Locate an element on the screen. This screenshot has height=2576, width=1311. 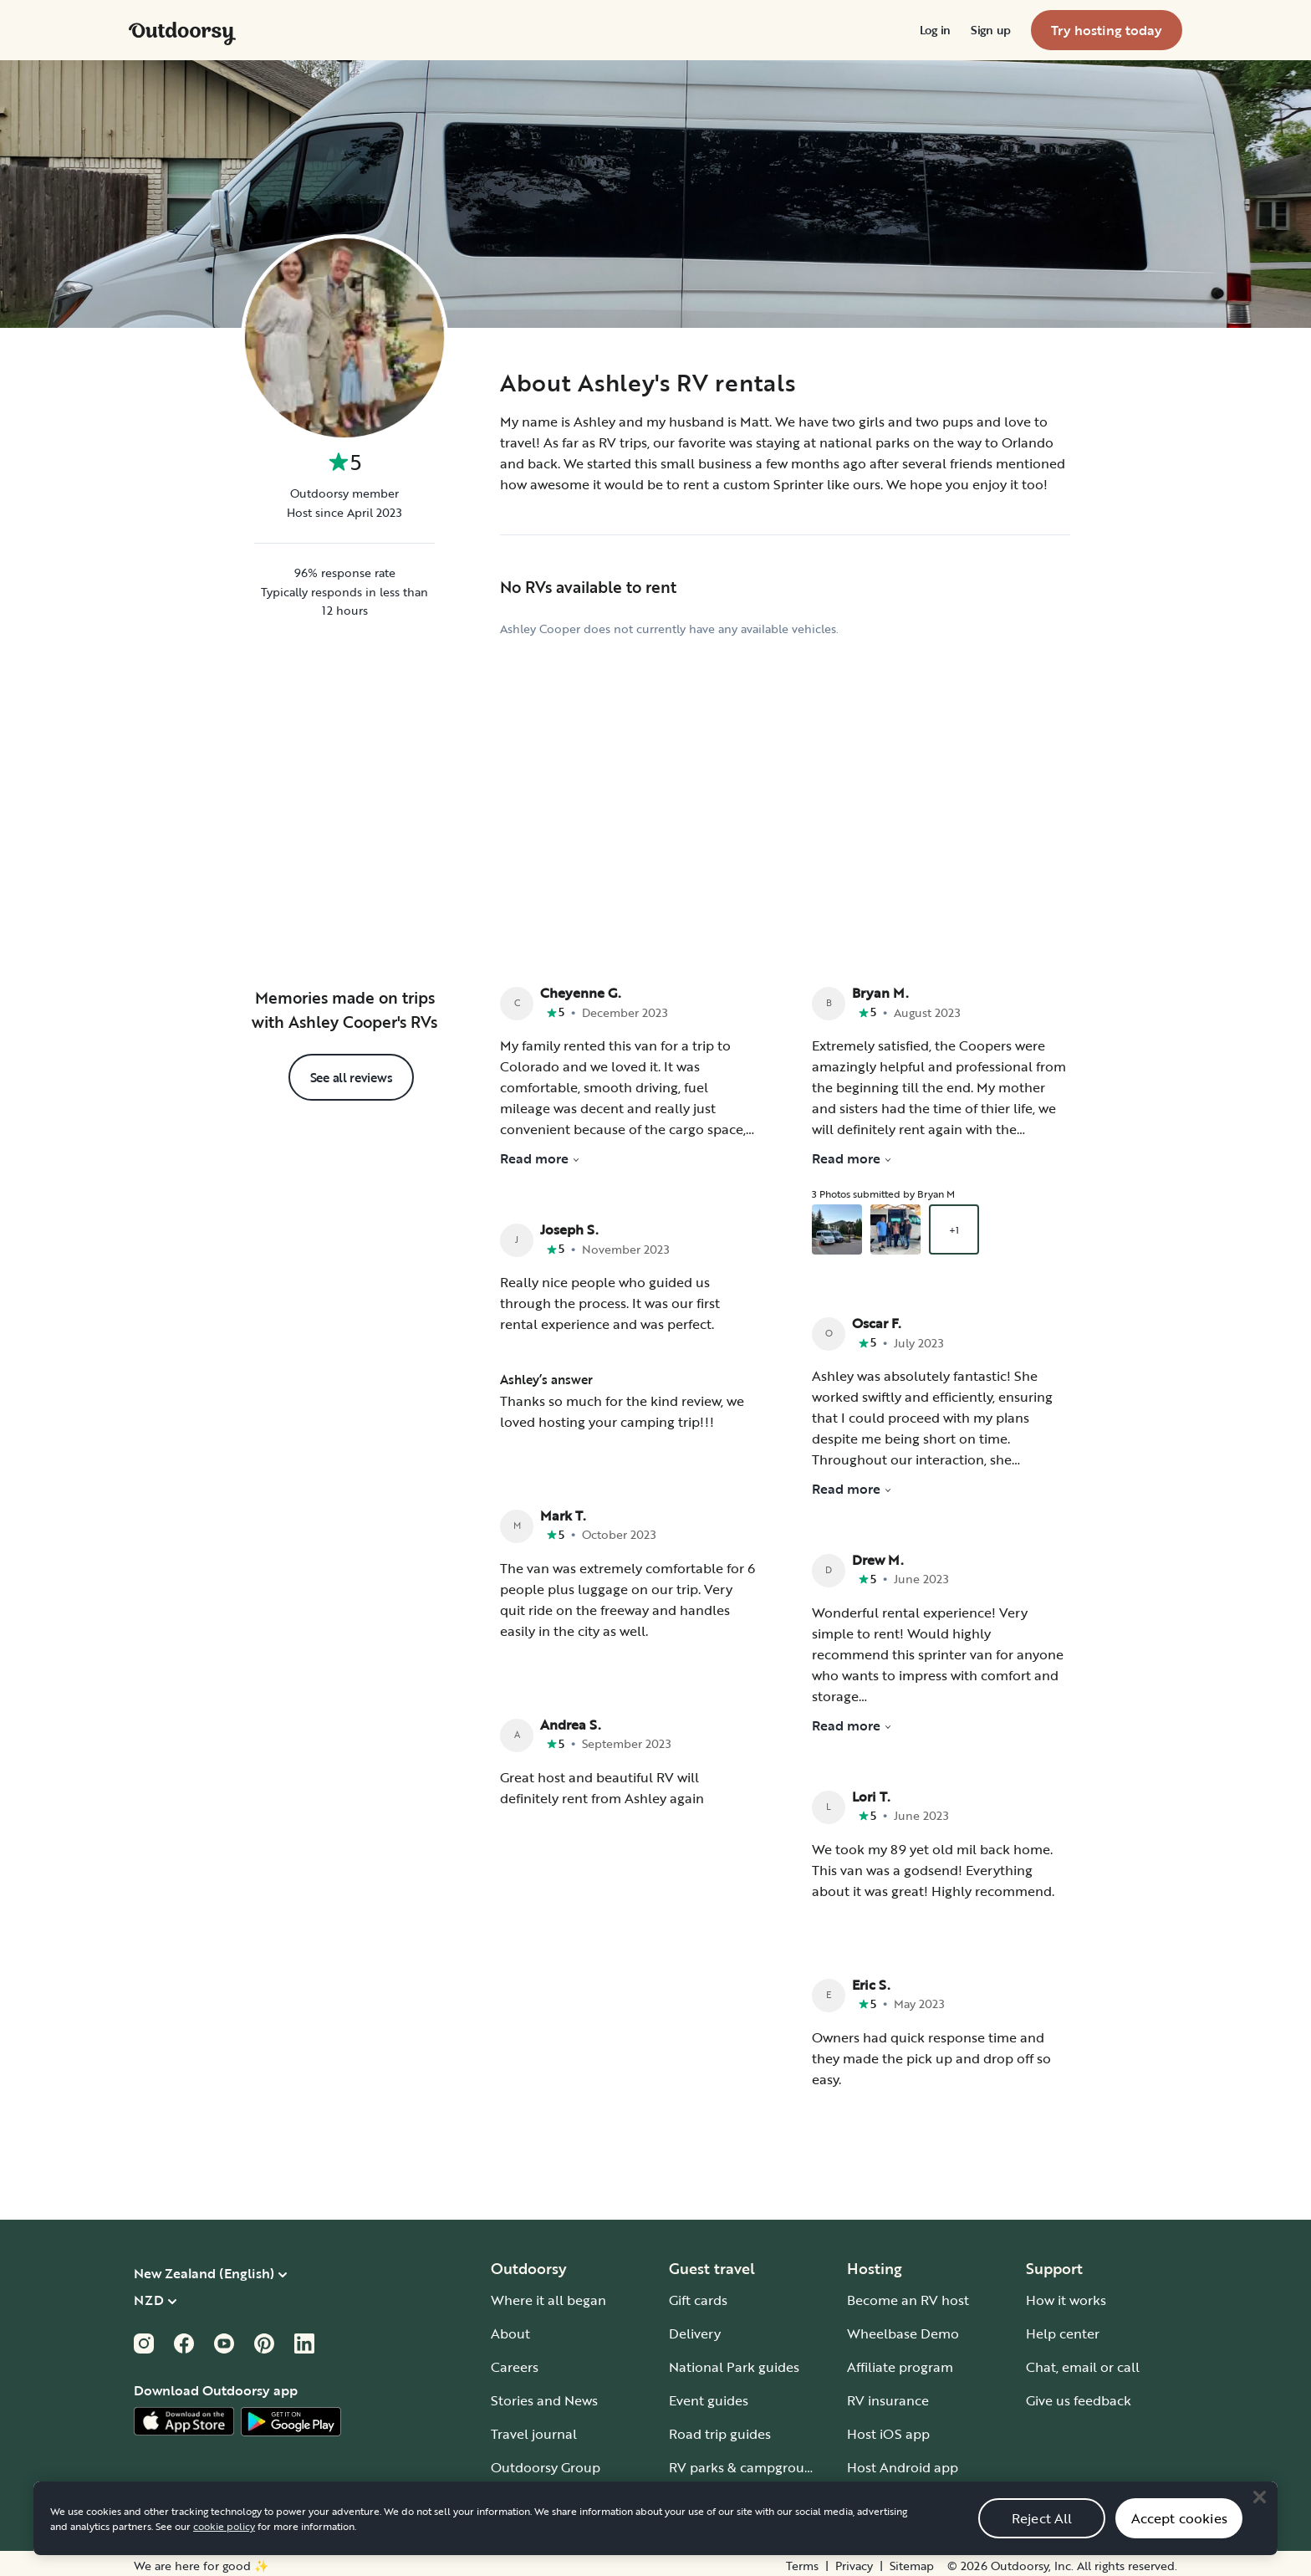
cookie policy is located at coordinates (224, 2543).